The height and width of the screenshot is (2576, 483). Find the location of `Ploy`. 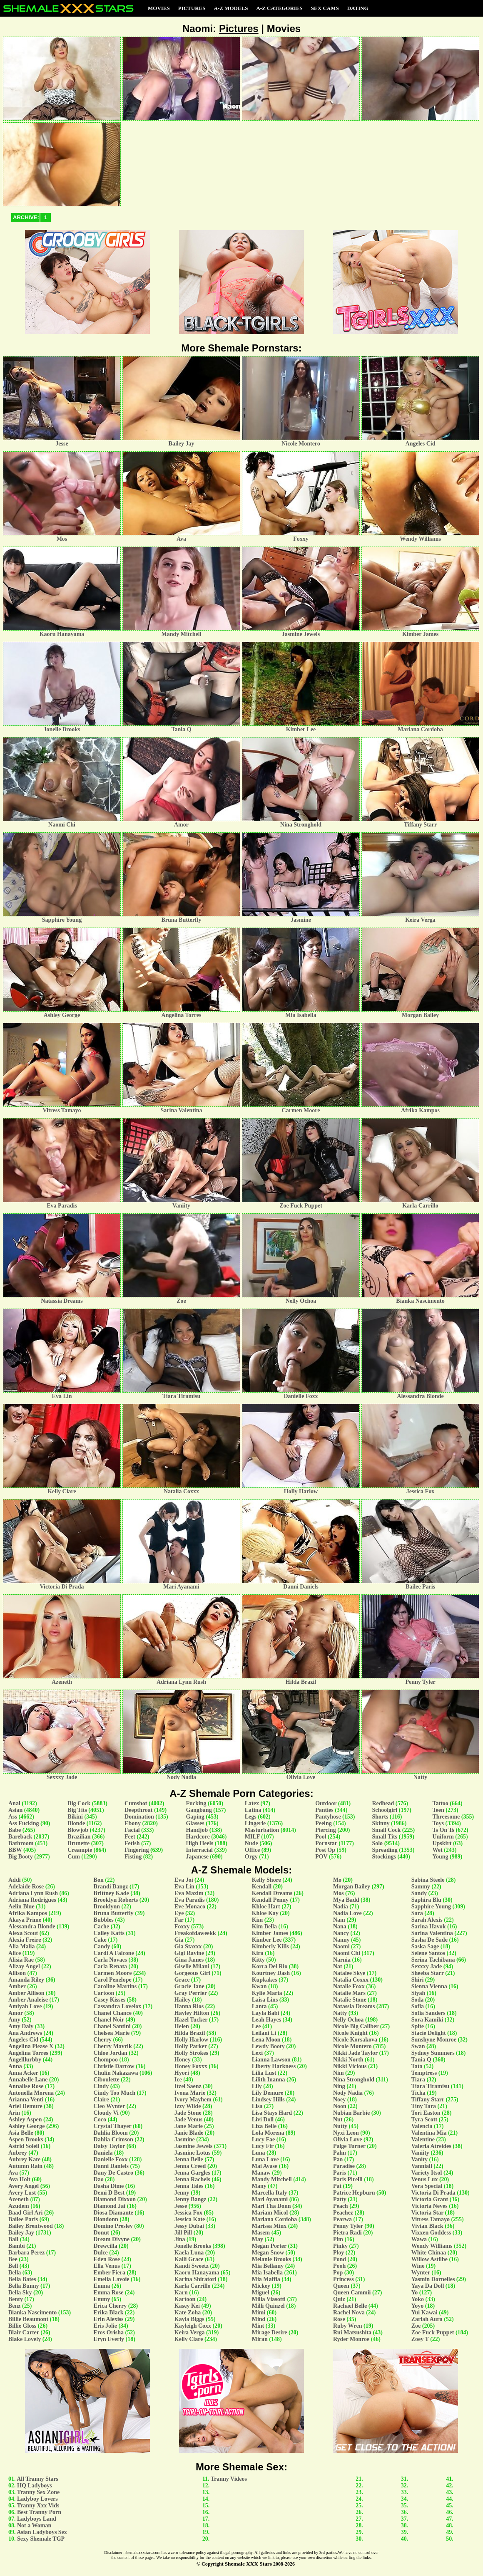

Ploy is located at coordinates (338, 2252).